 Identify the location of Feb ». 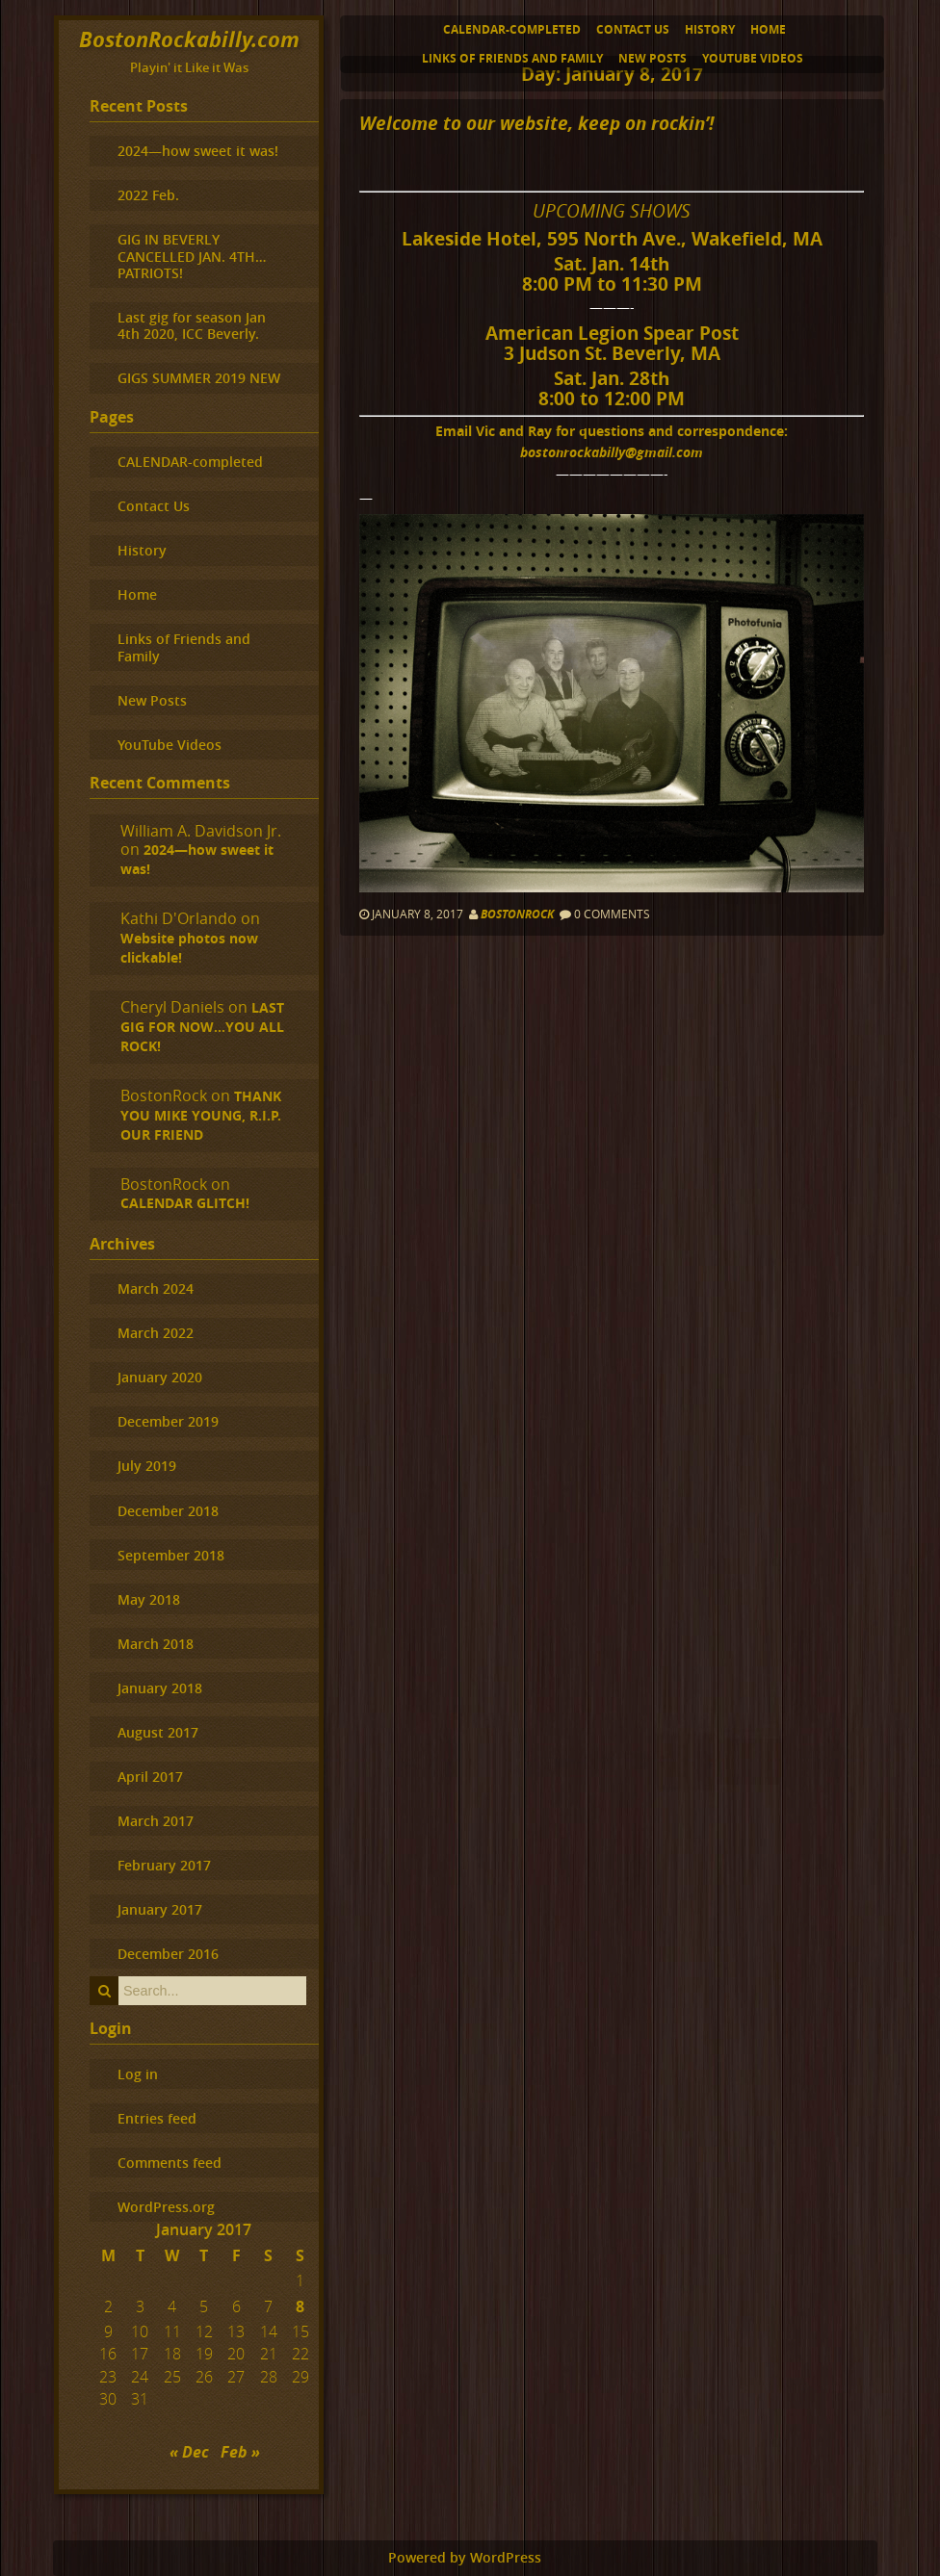
(240, 2451).